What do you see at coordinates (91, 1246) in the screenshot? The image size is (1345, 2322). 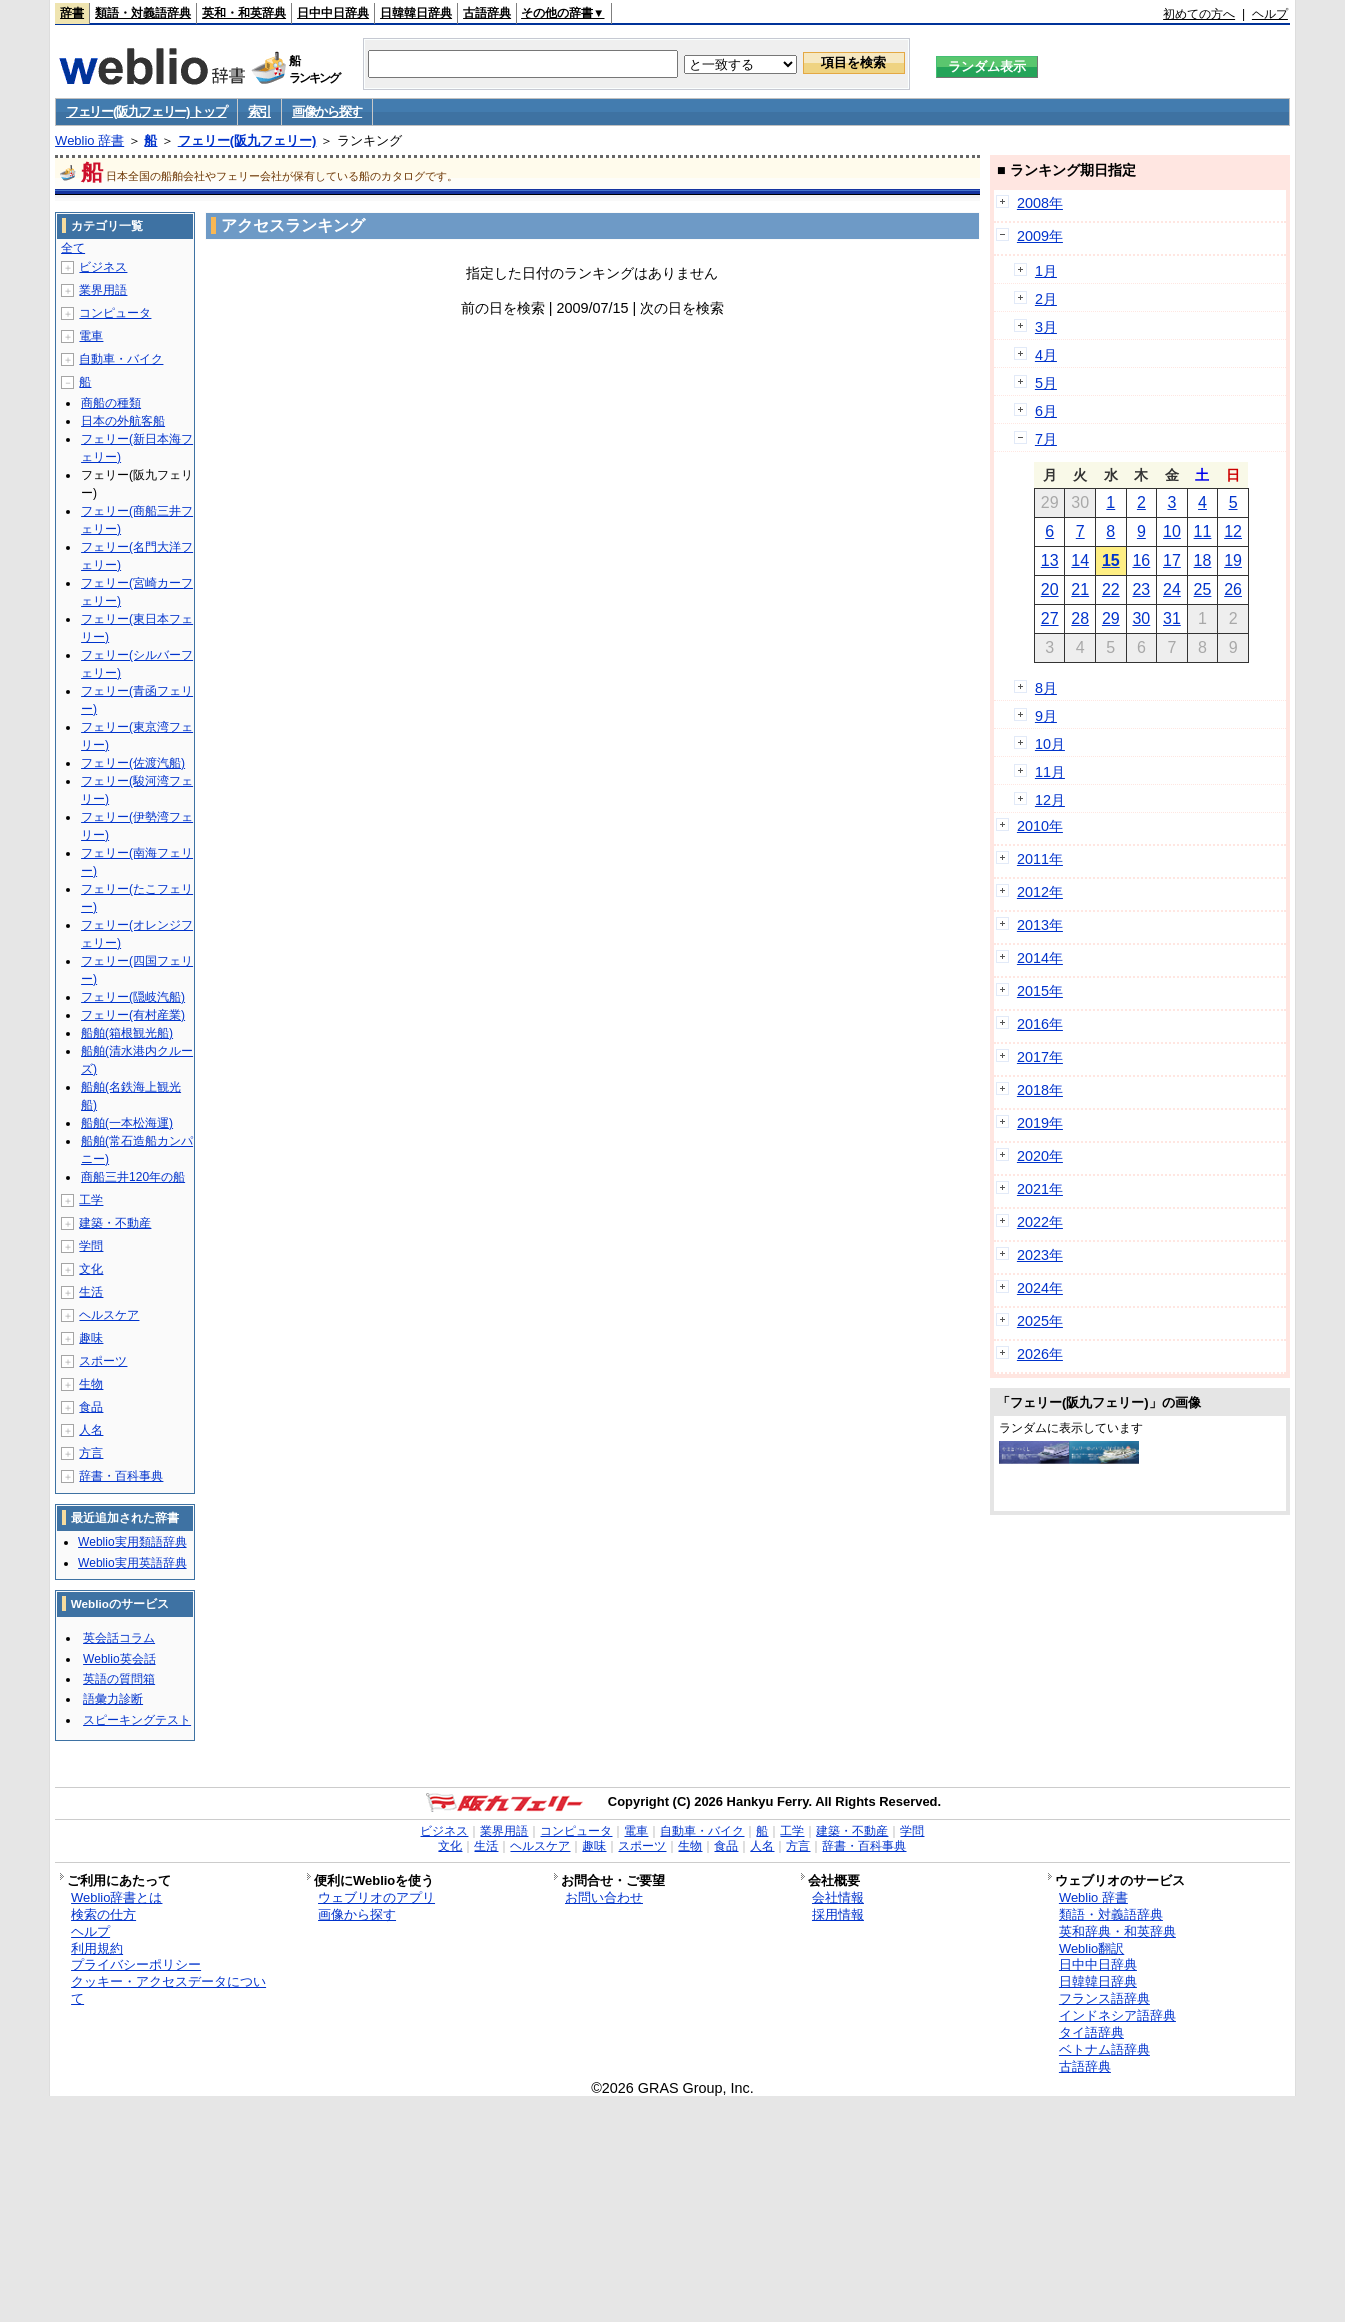 I see `学問` at bounding box center [91, 1246].